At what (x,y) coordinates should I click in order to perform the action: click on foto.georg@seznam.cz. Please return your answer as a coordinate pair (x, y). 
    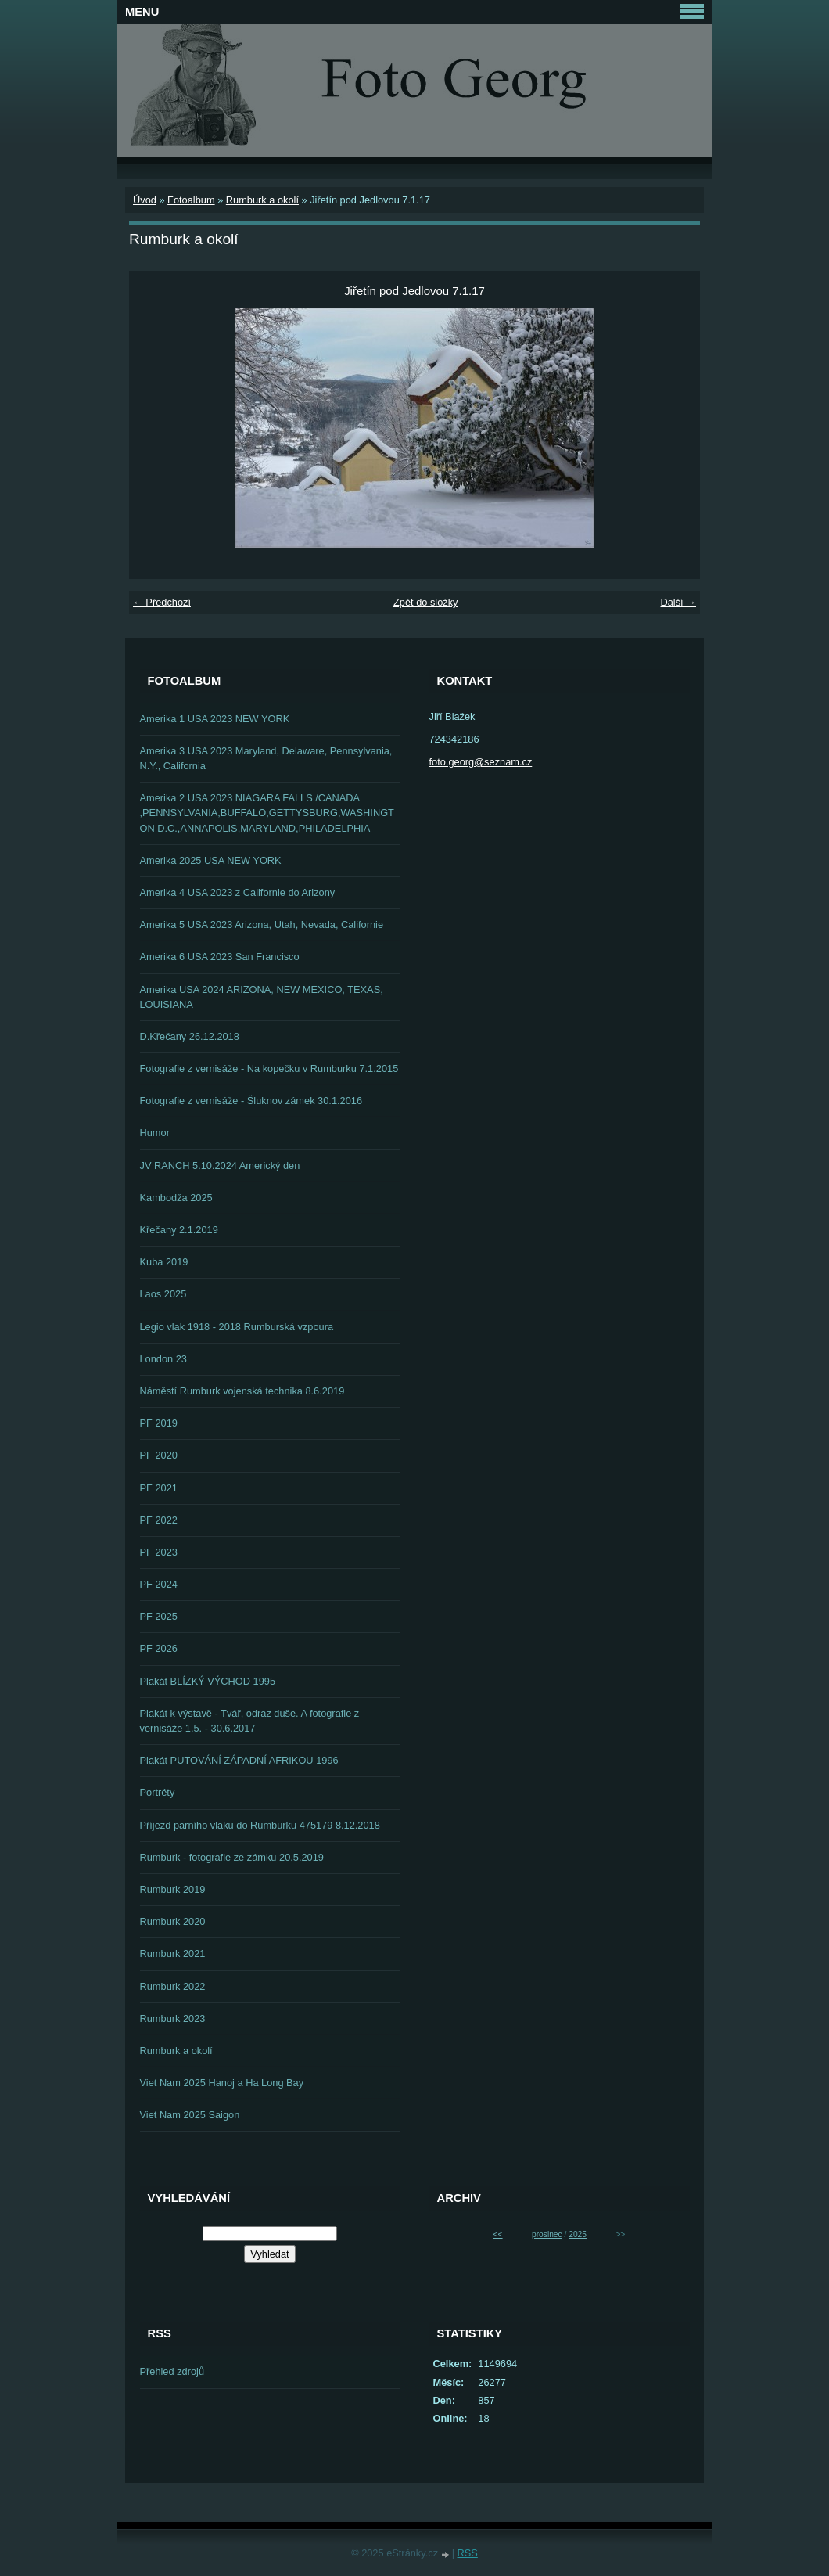
    Looking at the image, I should click on (481, 762).